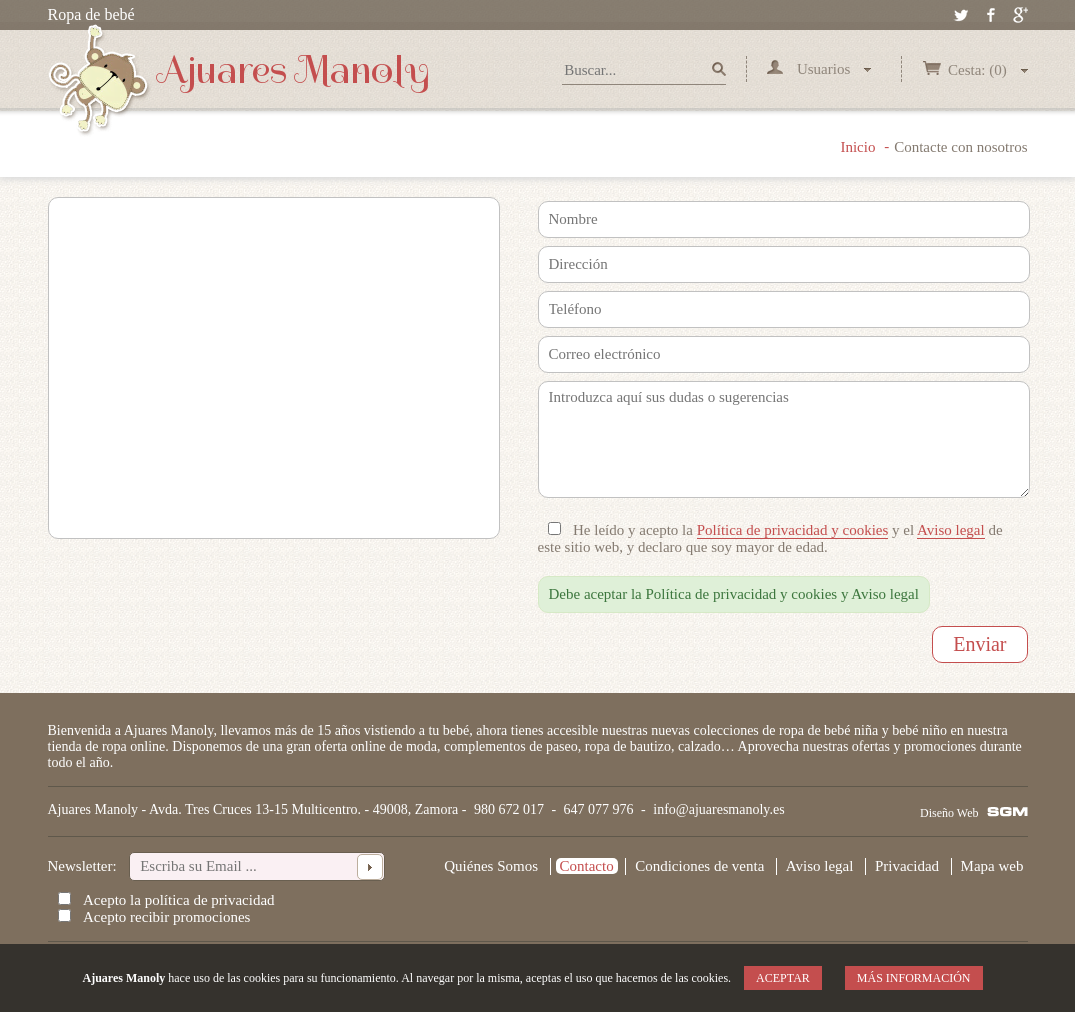 This screenshot has height=1012, width=1075. What do you see at coordinates (974, 69) in the screenshot?
I see `Cesta: (0)` at bounding box center [974, 69].